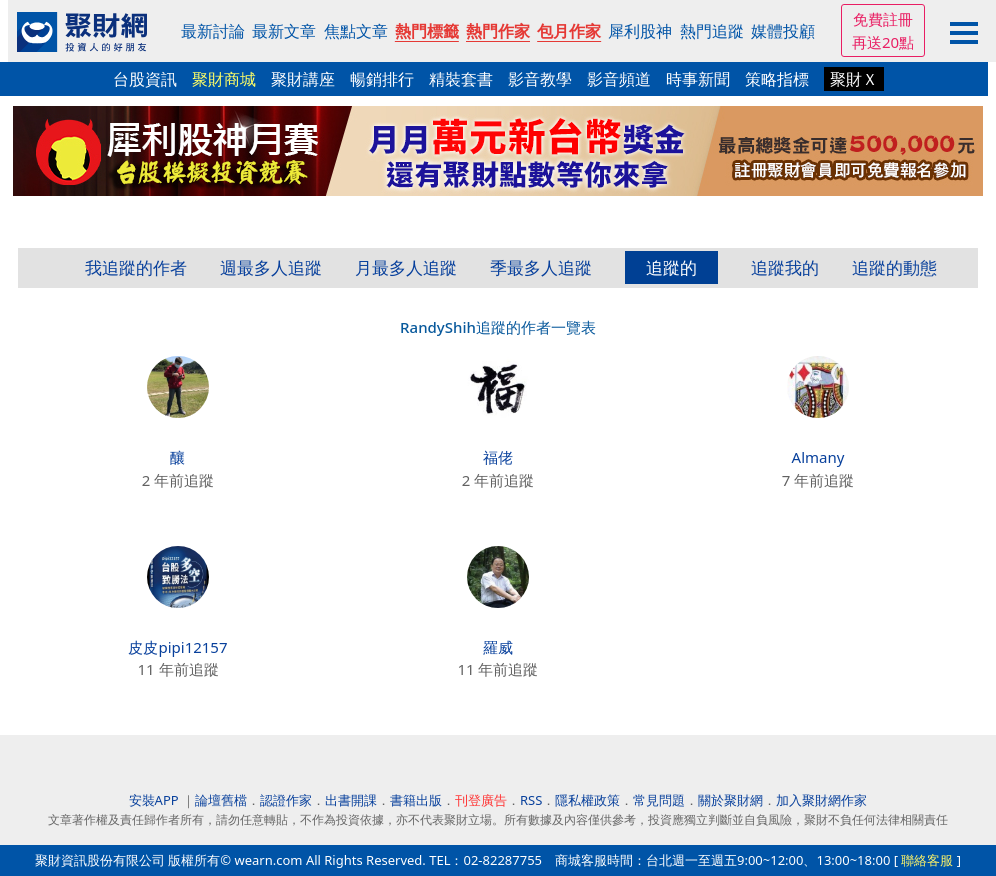  I want to click on 週最多人追蹤, so click(271, 267).